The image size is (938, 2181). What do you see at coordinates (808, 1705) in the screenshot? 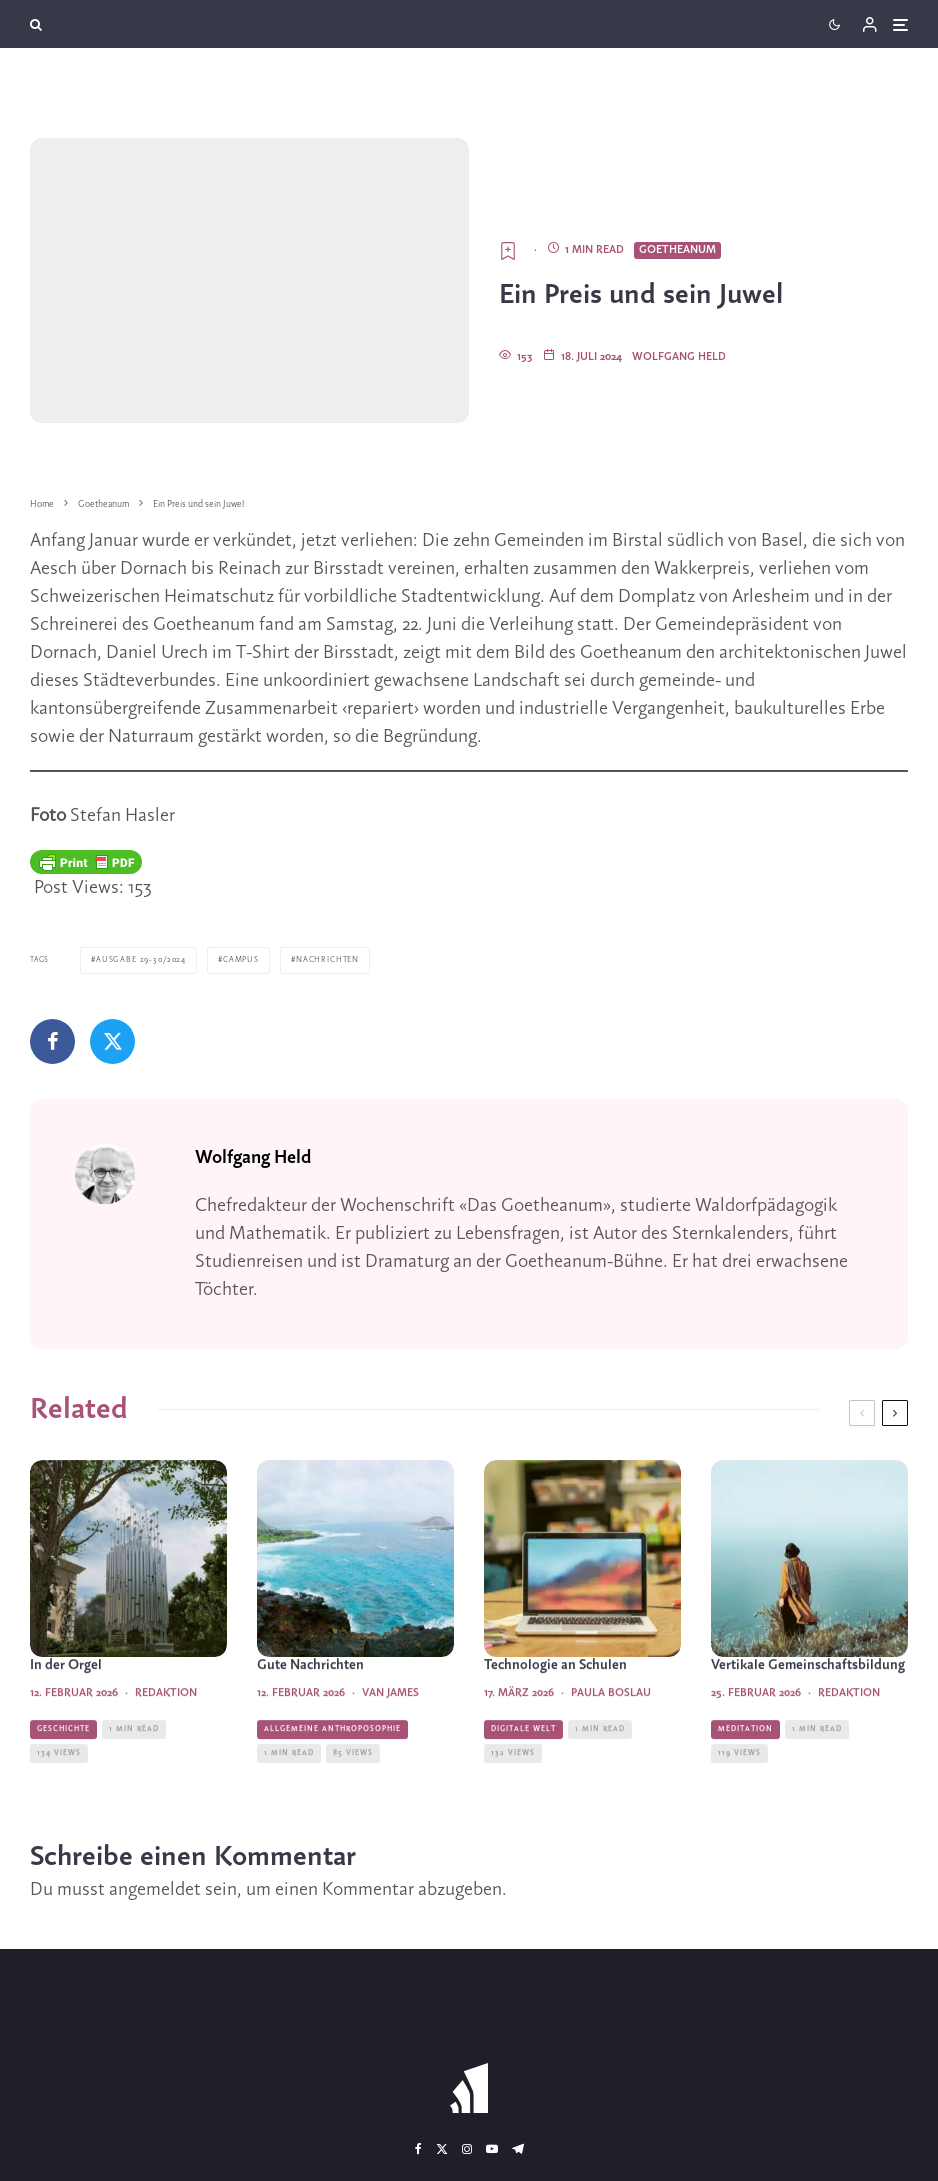
I see `Vertikale Gemeinschaftsbildung` at bounding box center [808, 1705].